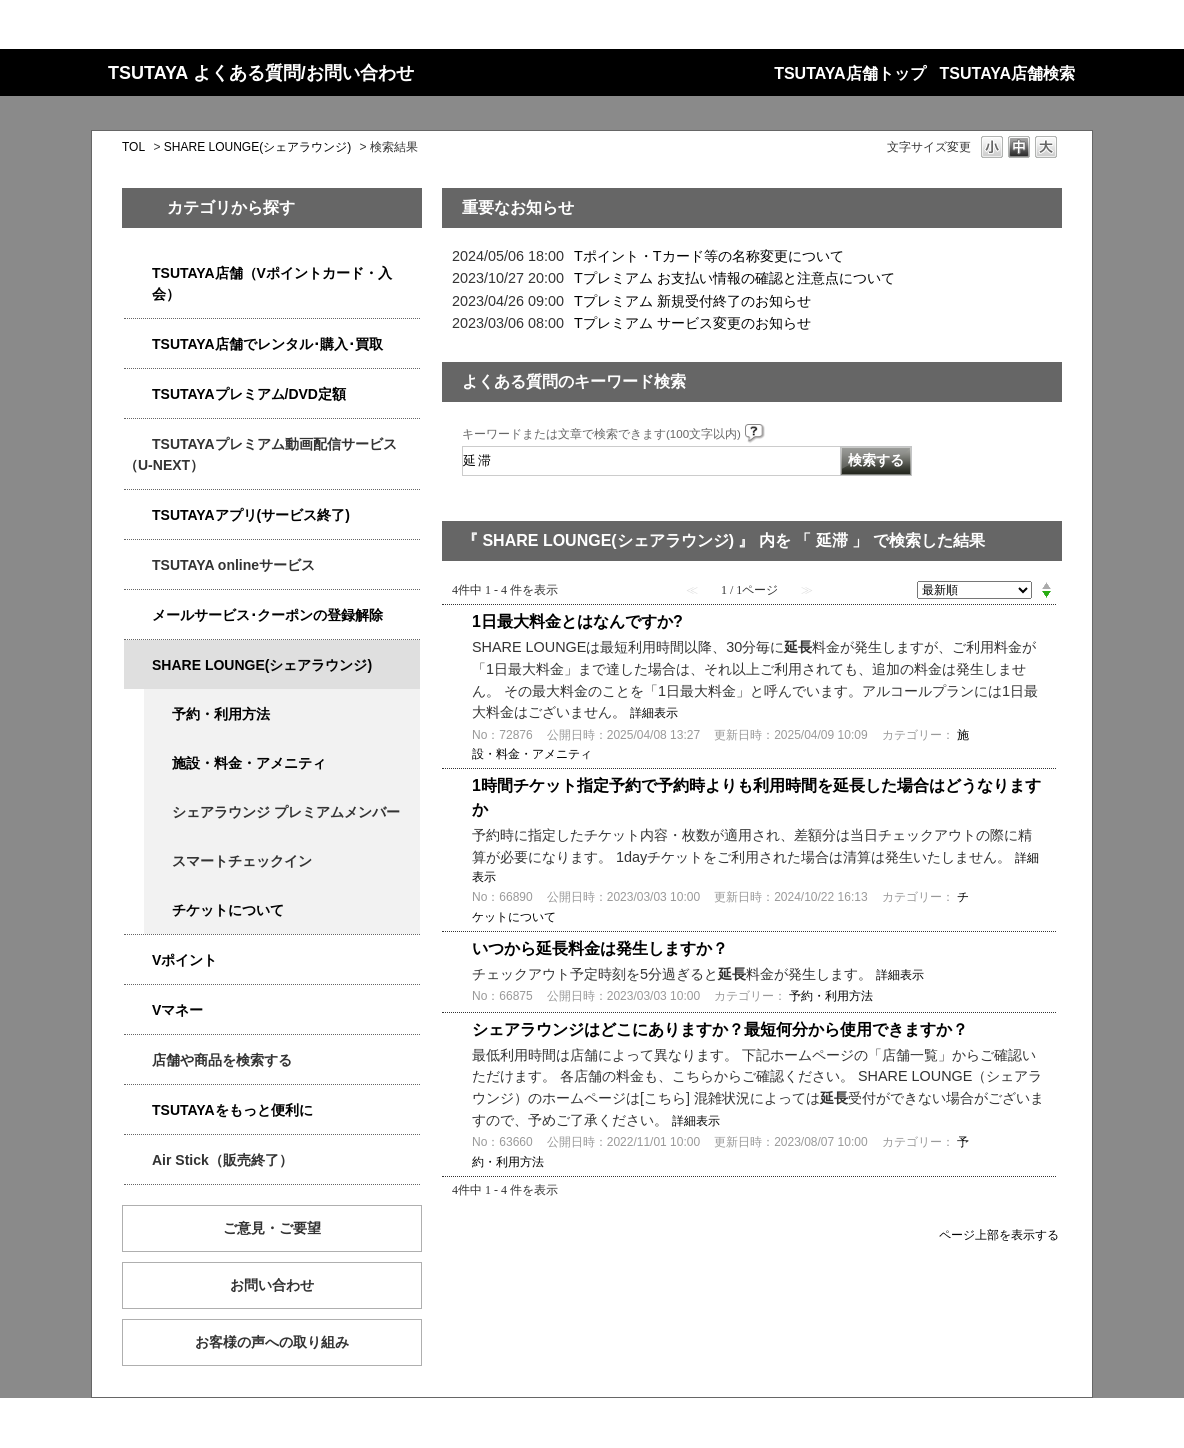 The height and width of the screenshot is (1448, 1184). Describe the element at coordinates (232, 1110) in the screenshot. I see `TSUTAYAをもっと便利に` at that location.